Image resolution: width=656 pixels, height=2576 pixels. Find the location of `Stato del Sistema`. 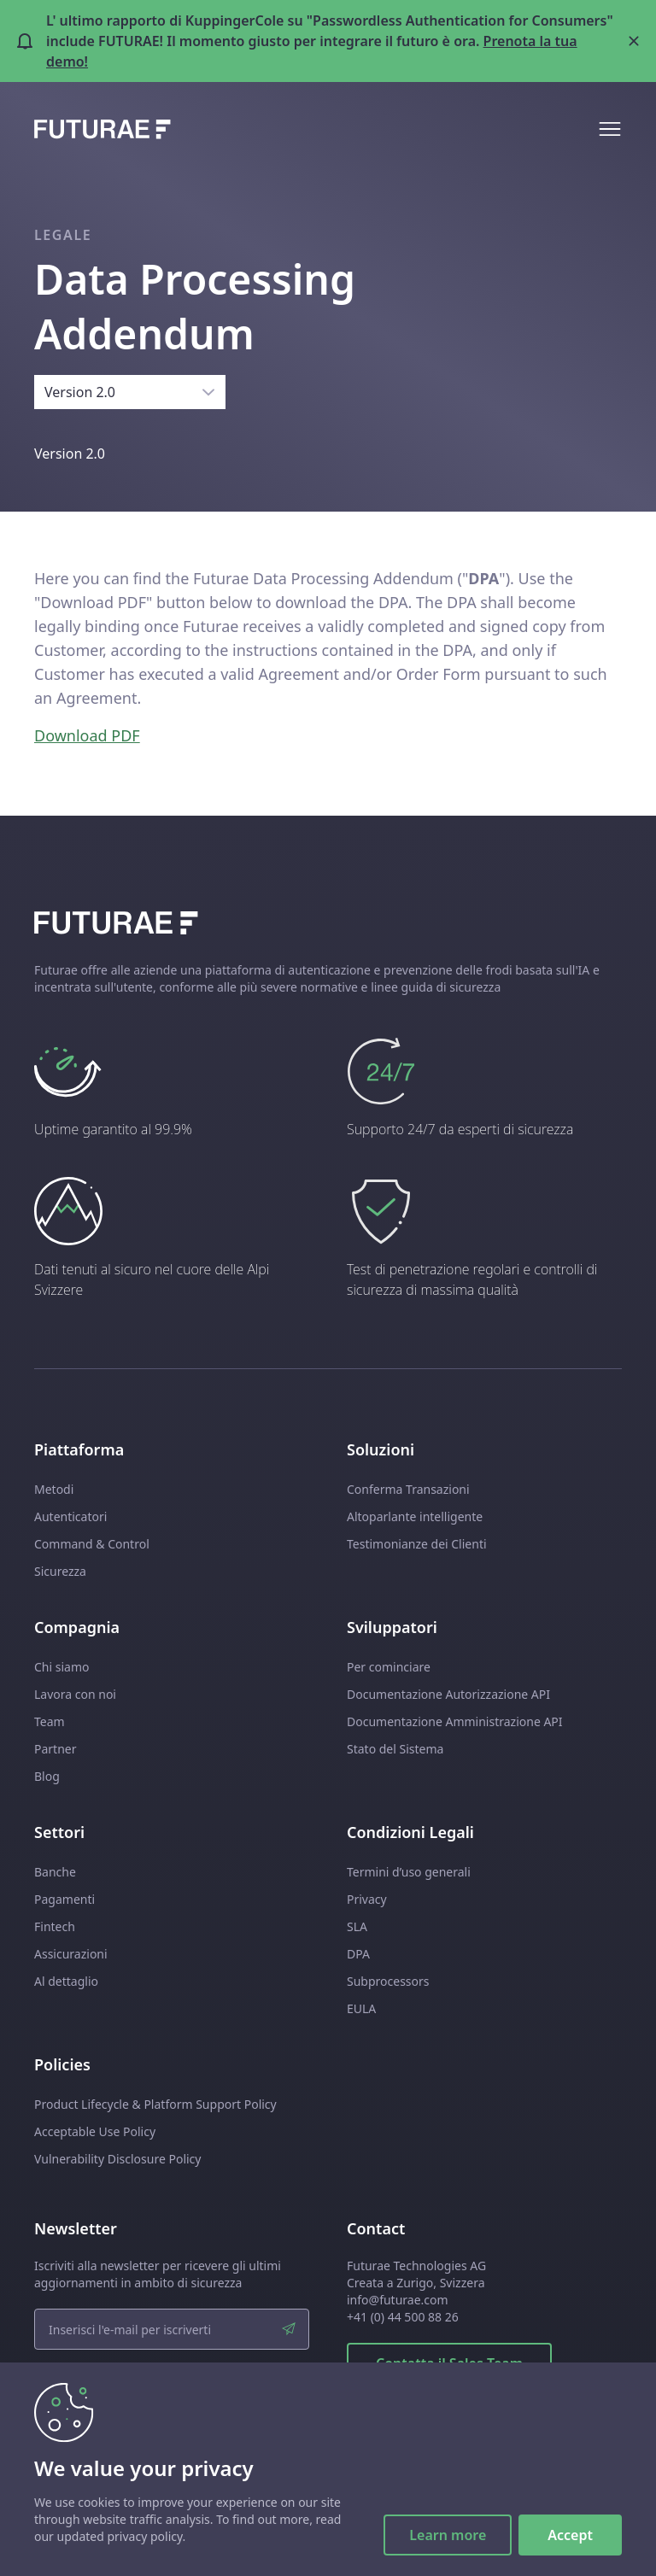

Stato del Sistema is located at coordinates (395, 1749).